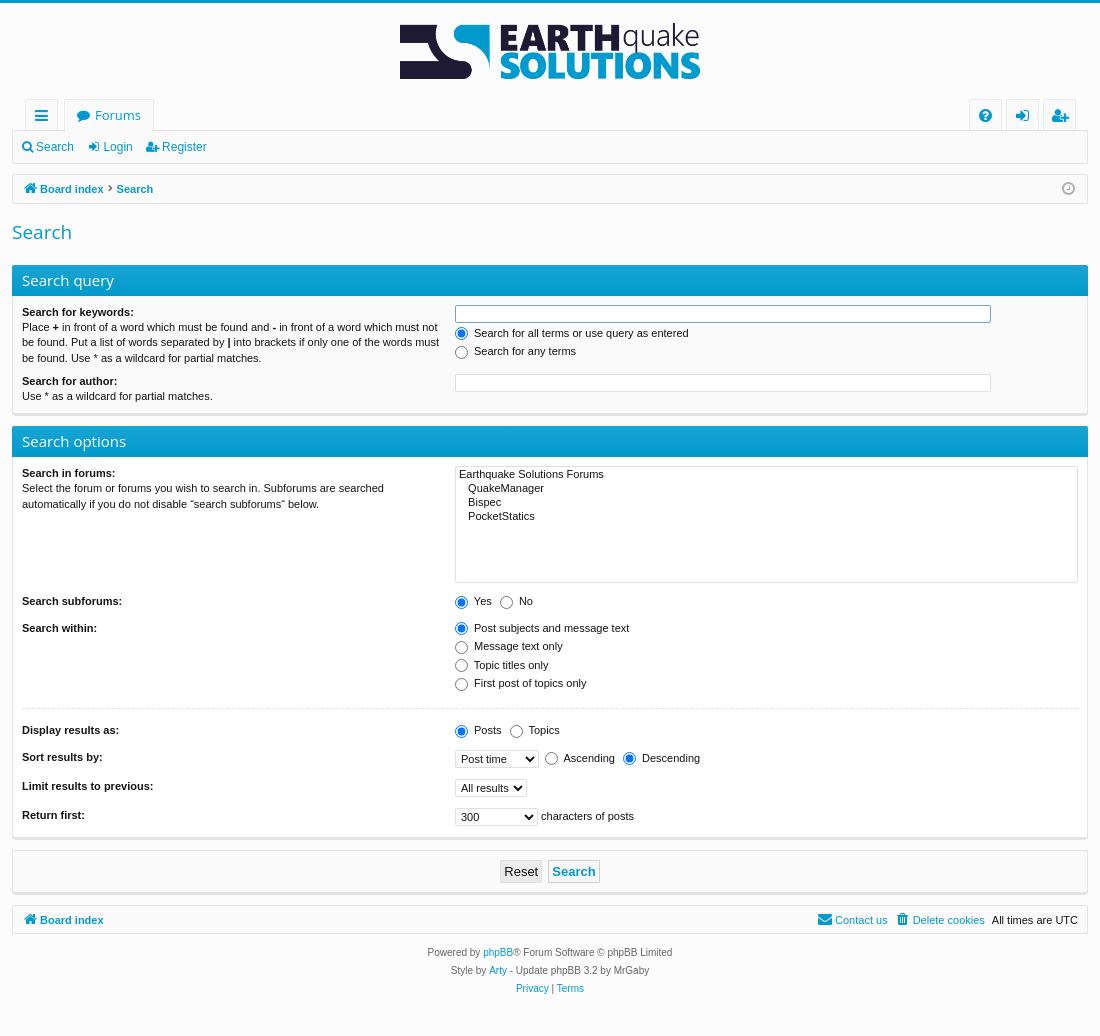 The height and width of the screenshot is (1036, 1100). What do you see at coordinates (572, 333) in the screenshot?
I see `Search for all terms or use query as entered` at bounding box center [572, 333].